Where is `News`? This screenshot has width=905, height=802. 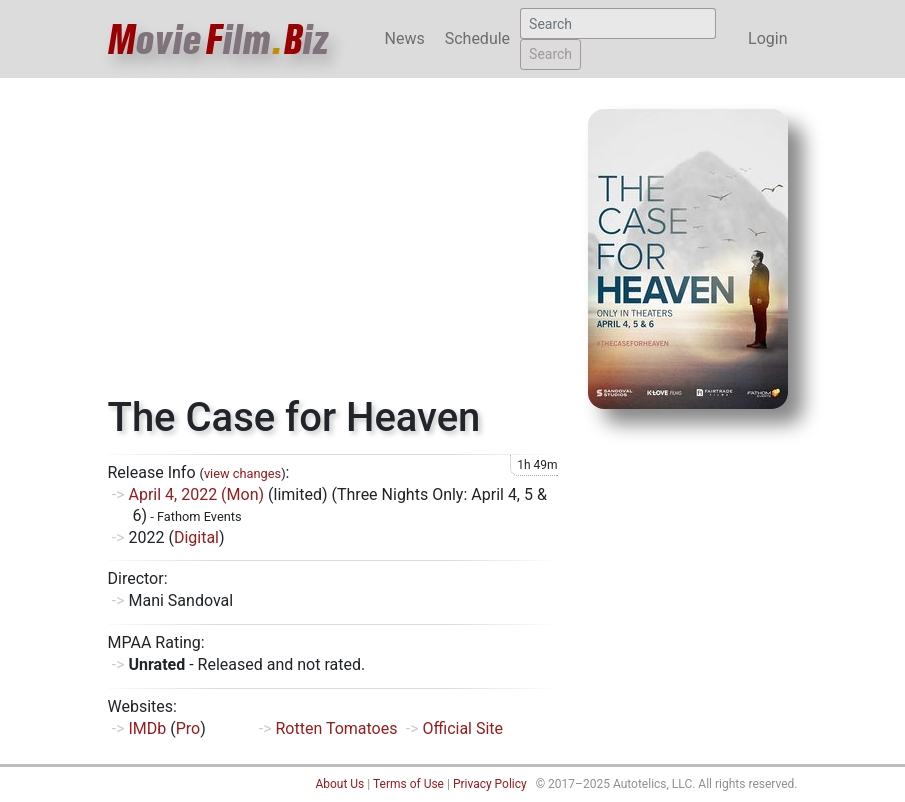
News is located at coordinates (405, 38).